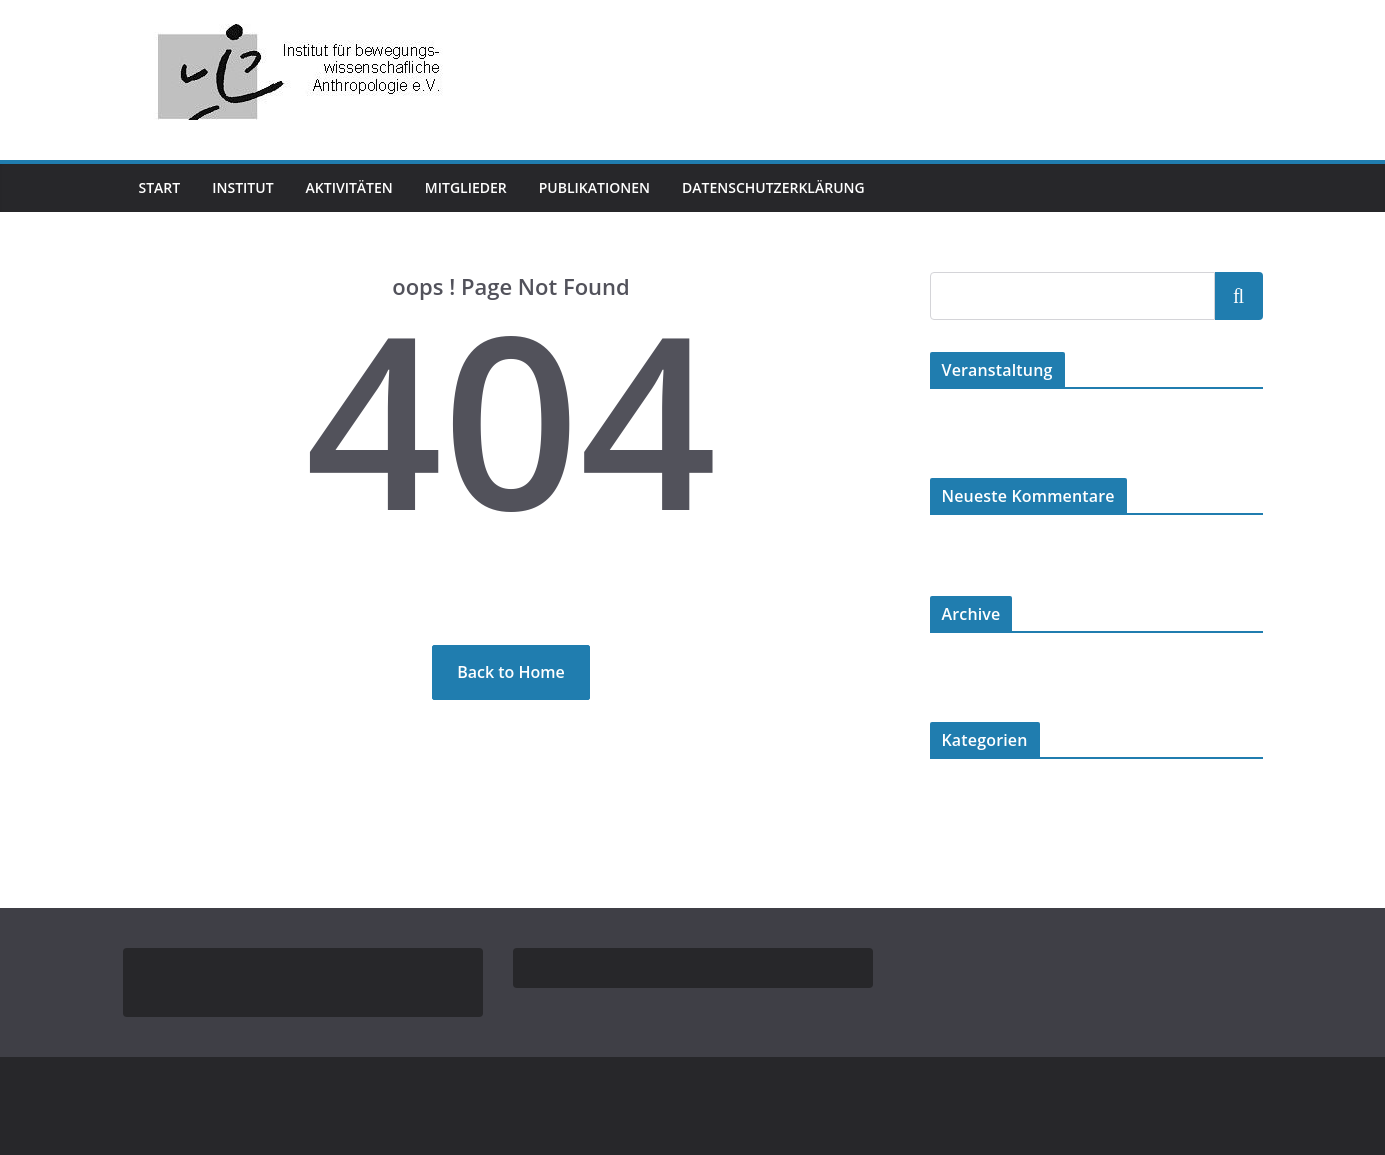 The image size is (1385, 1155). Describe the element at coordinates (630, 187) in the screenshot. I see `Publikationen` at that location.